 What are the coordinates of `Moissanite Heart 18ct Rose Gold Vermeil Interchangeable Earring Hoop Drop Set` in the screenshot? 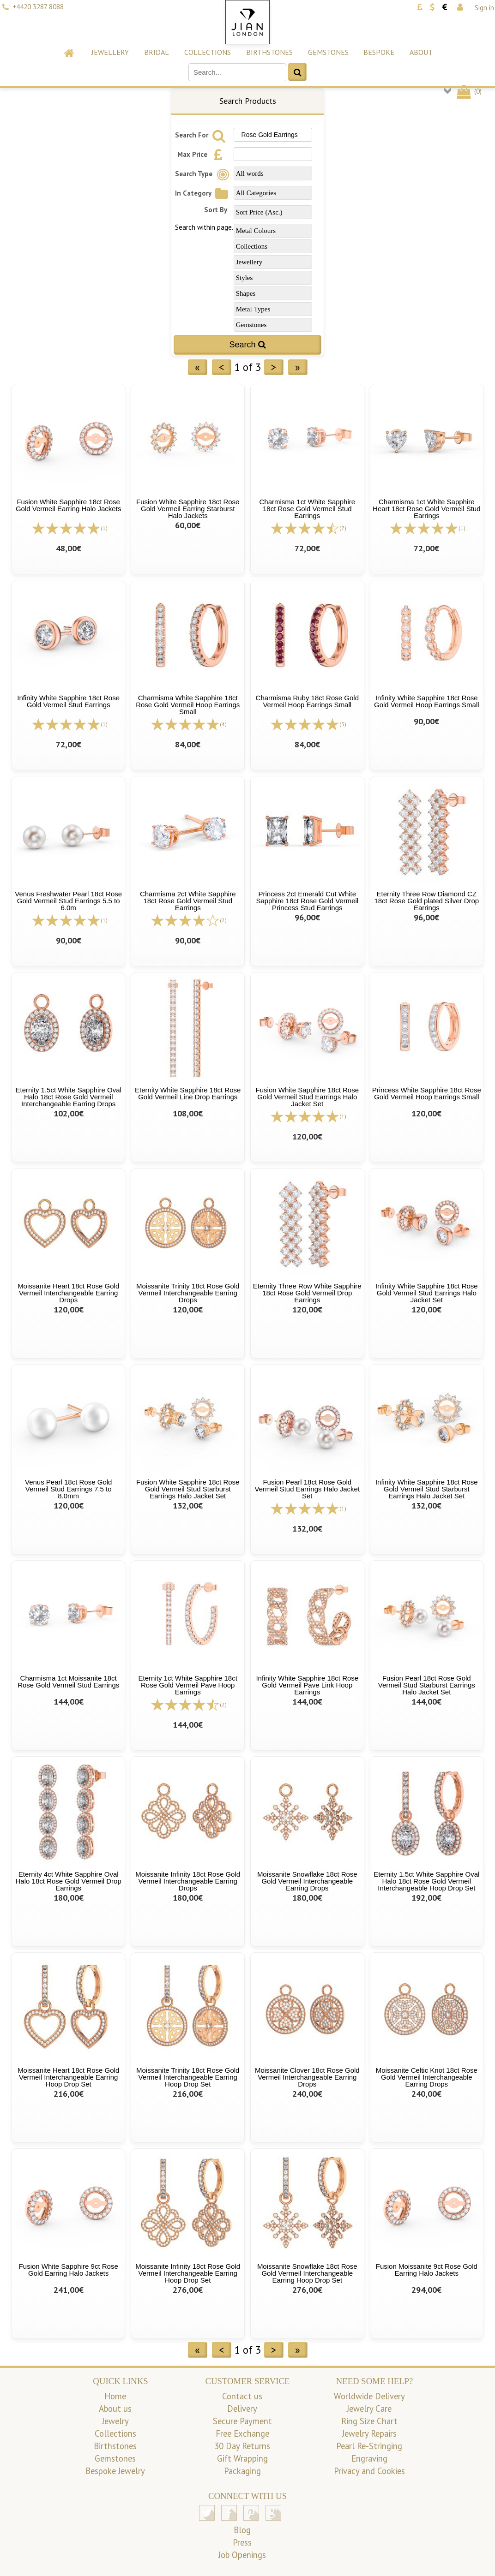 It's located at (68, 2077).